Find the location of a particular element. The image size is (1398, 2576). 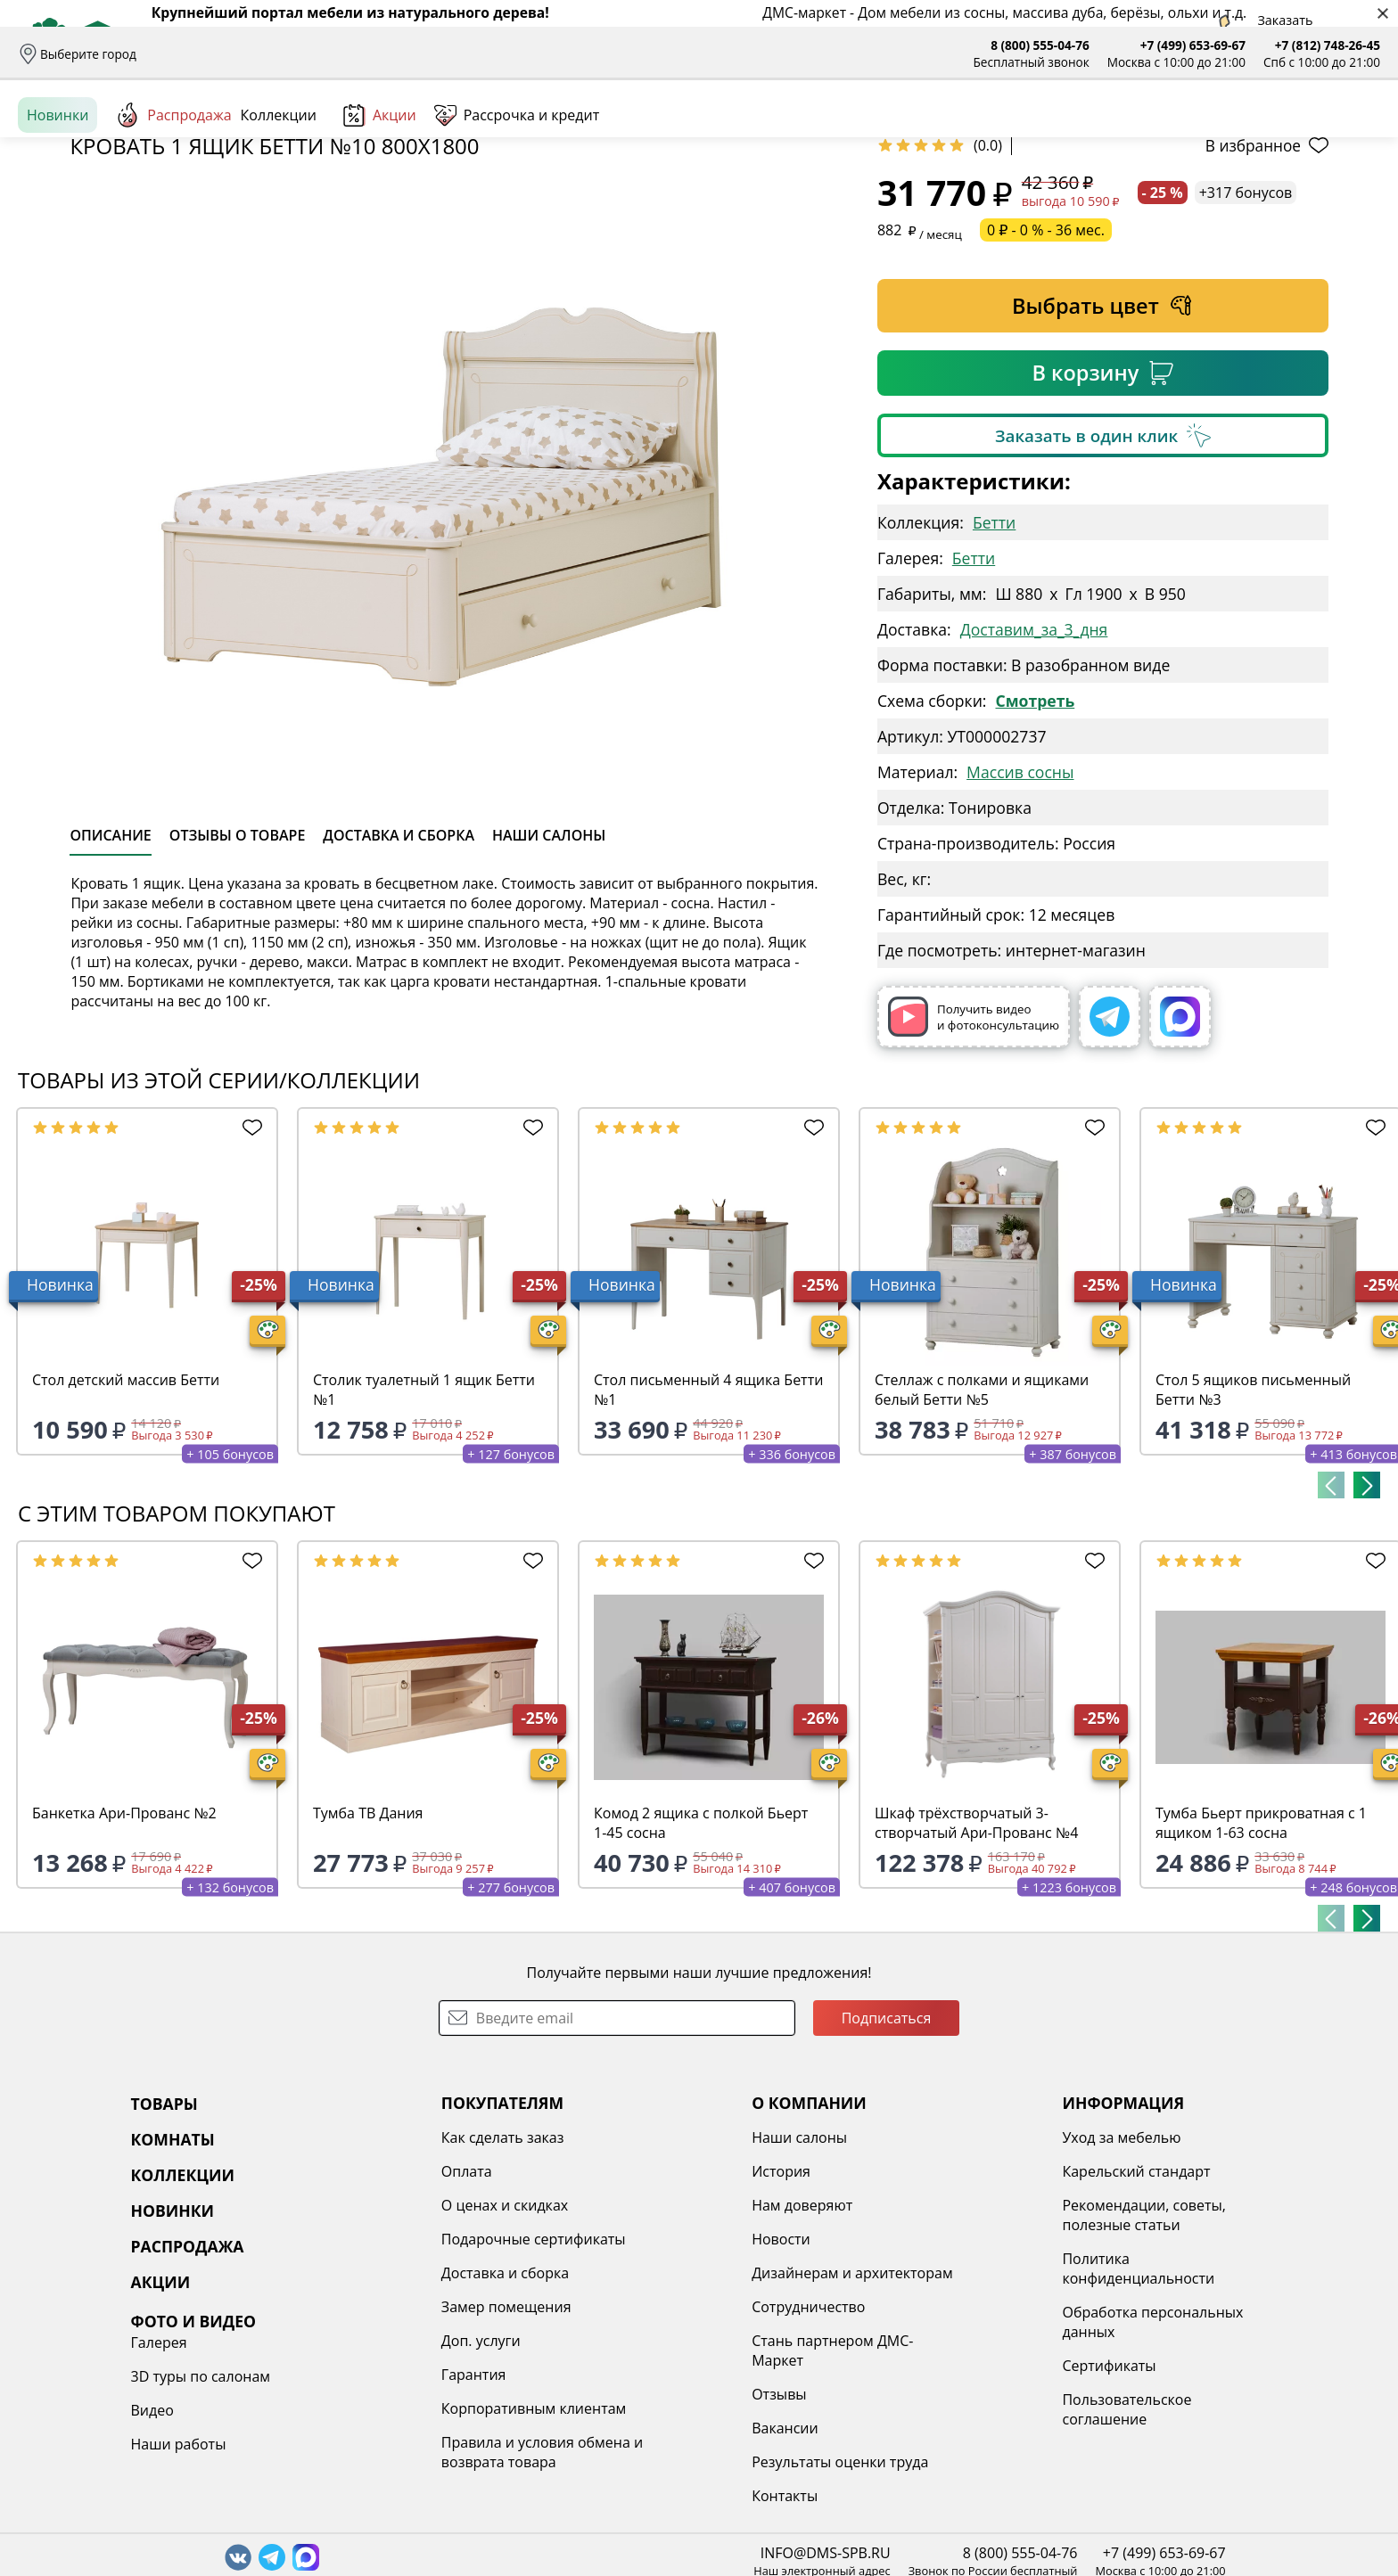

Каталог is located at coordinates (246, 134).